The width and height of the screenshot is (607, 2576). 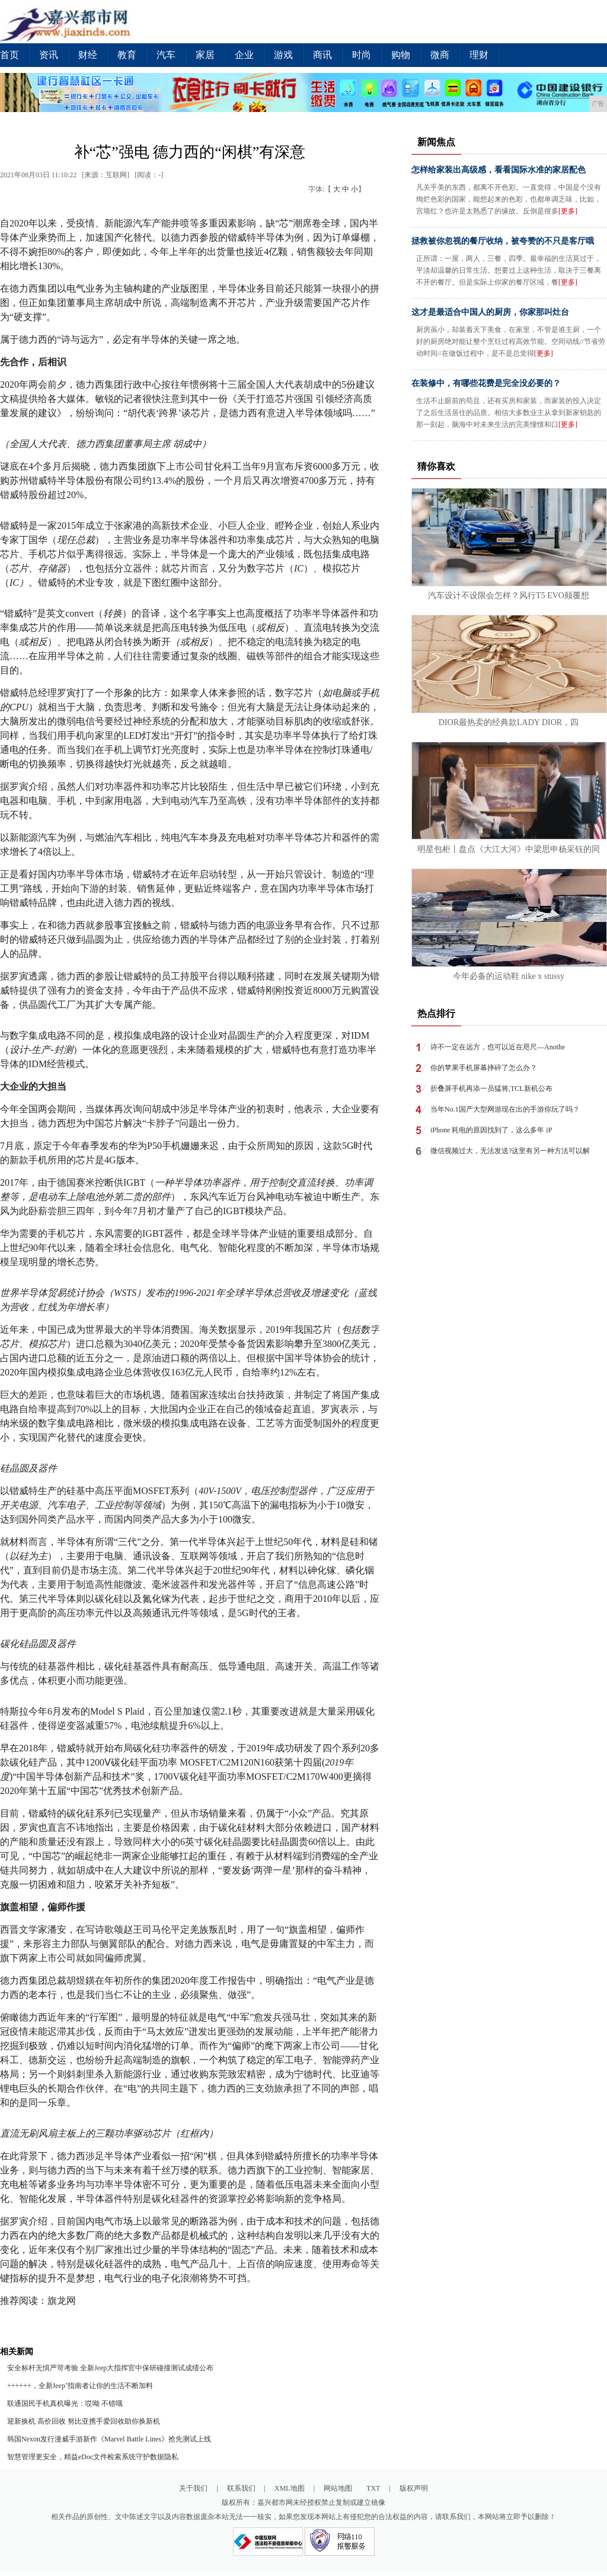 What do you see at coordinates (109, 2439) in the screenshot?
I see `韩国Nexon发行漫威手游新作《Marvel Battle Lines》抢先测试上线` at bounding box center [109, 2439].